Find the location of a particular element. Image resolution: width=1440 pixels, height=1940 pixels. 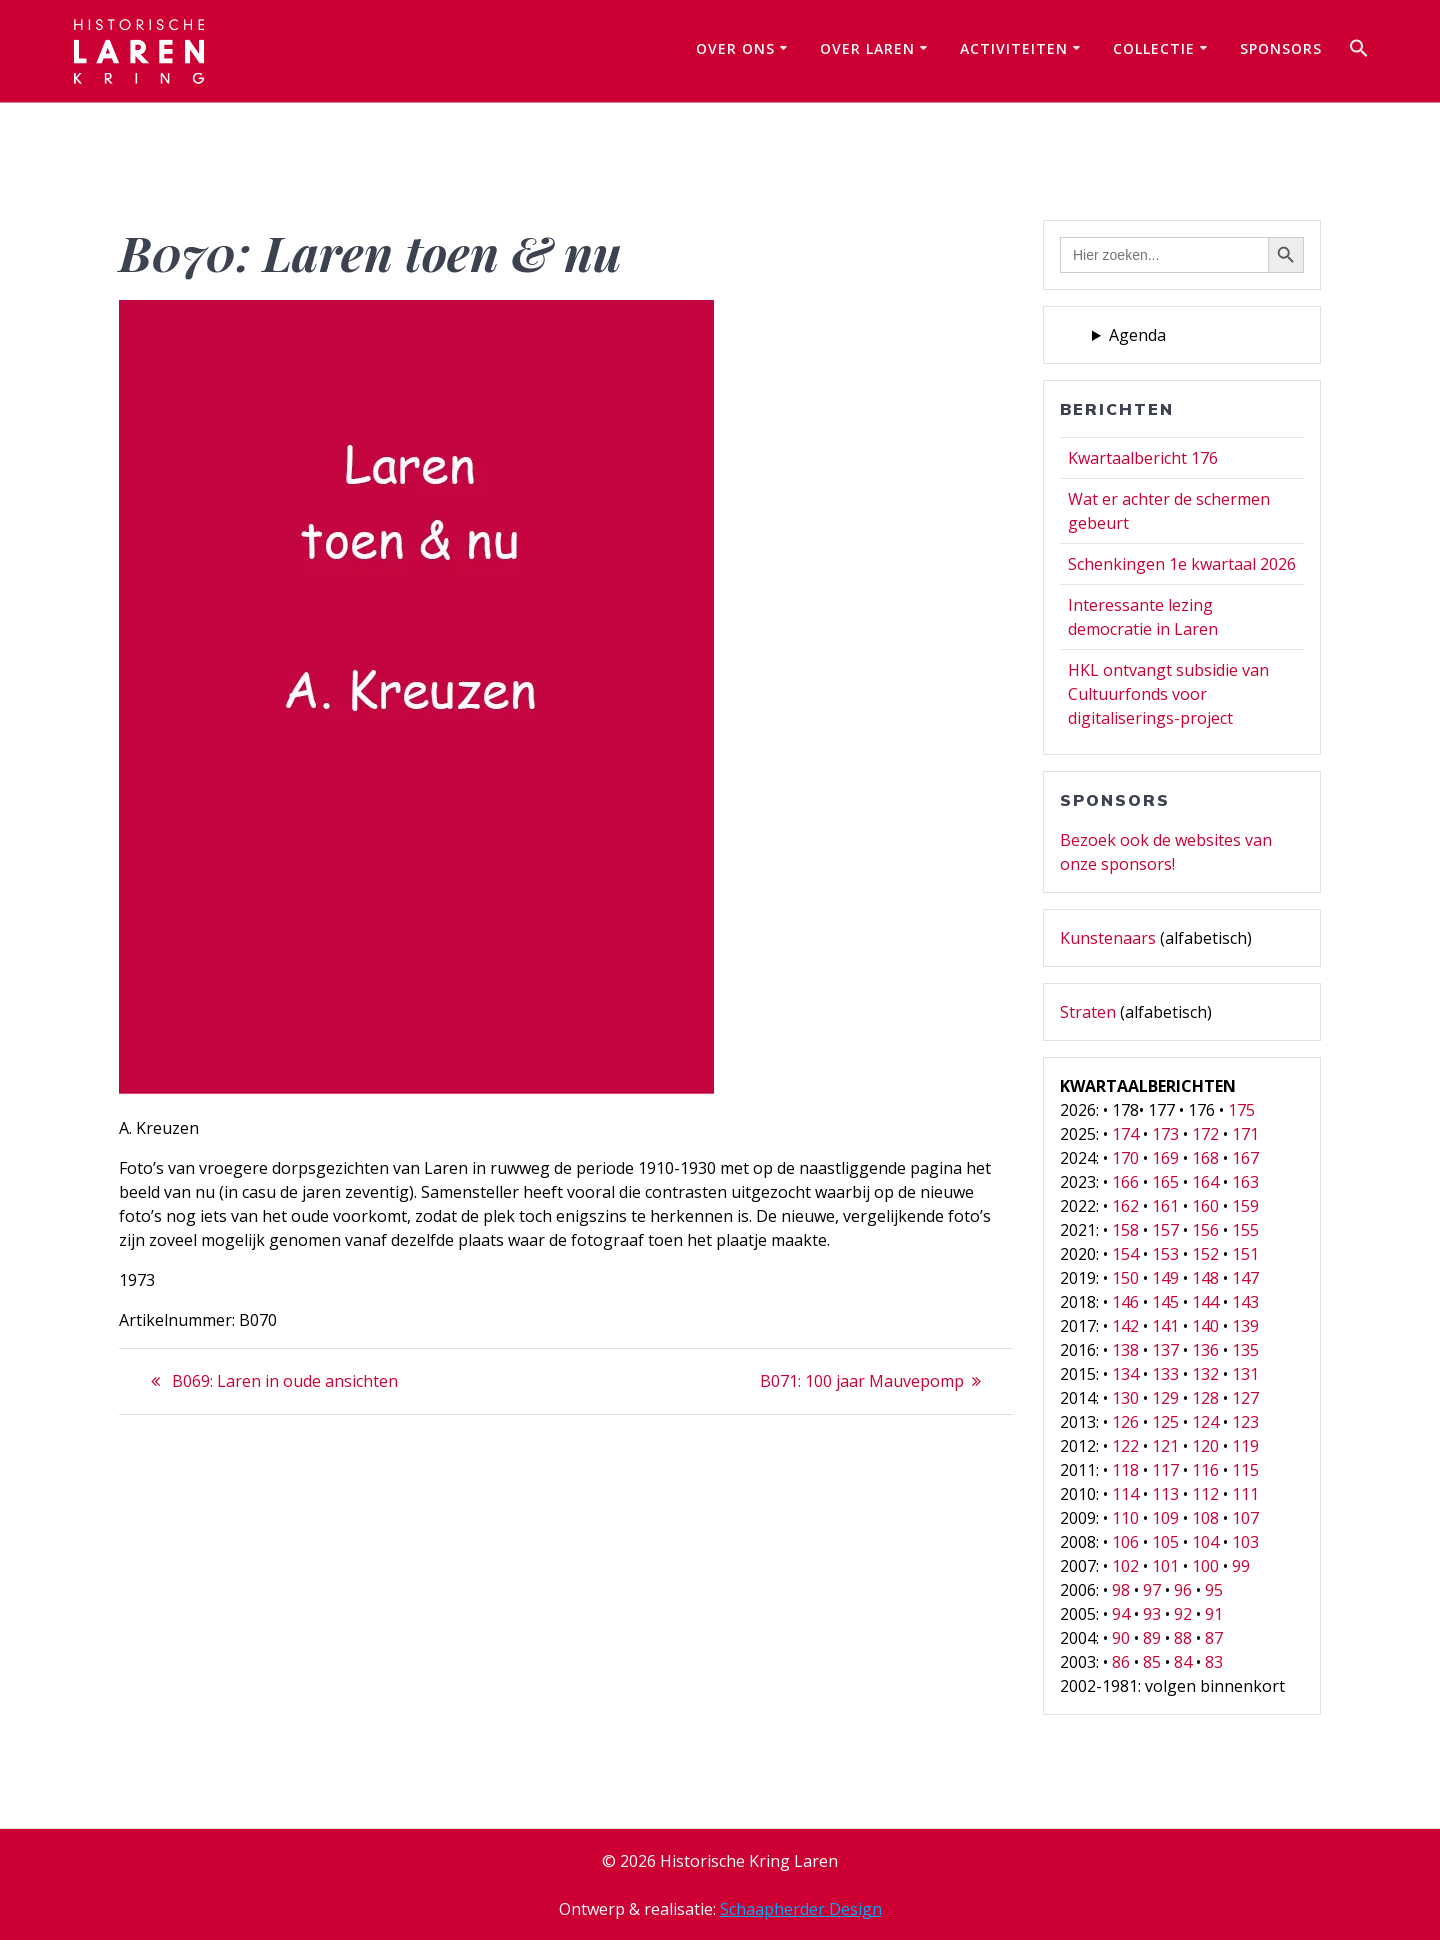

93 is located at coordinates (1152, 1614).